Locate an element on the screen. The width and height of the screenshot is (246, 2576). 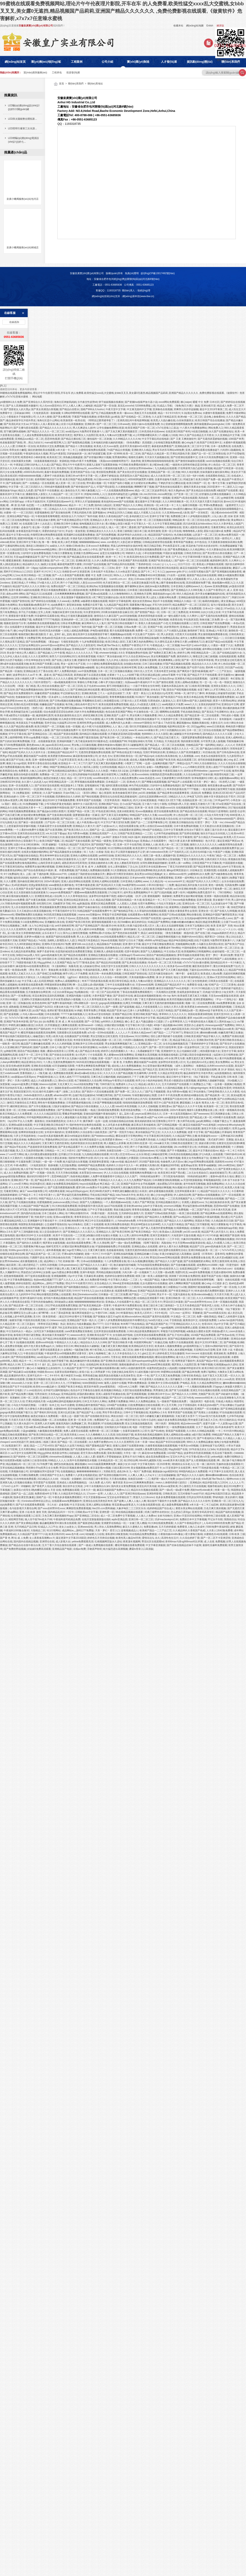
妇乱子伦激情 is located at coordinates (201, 940).